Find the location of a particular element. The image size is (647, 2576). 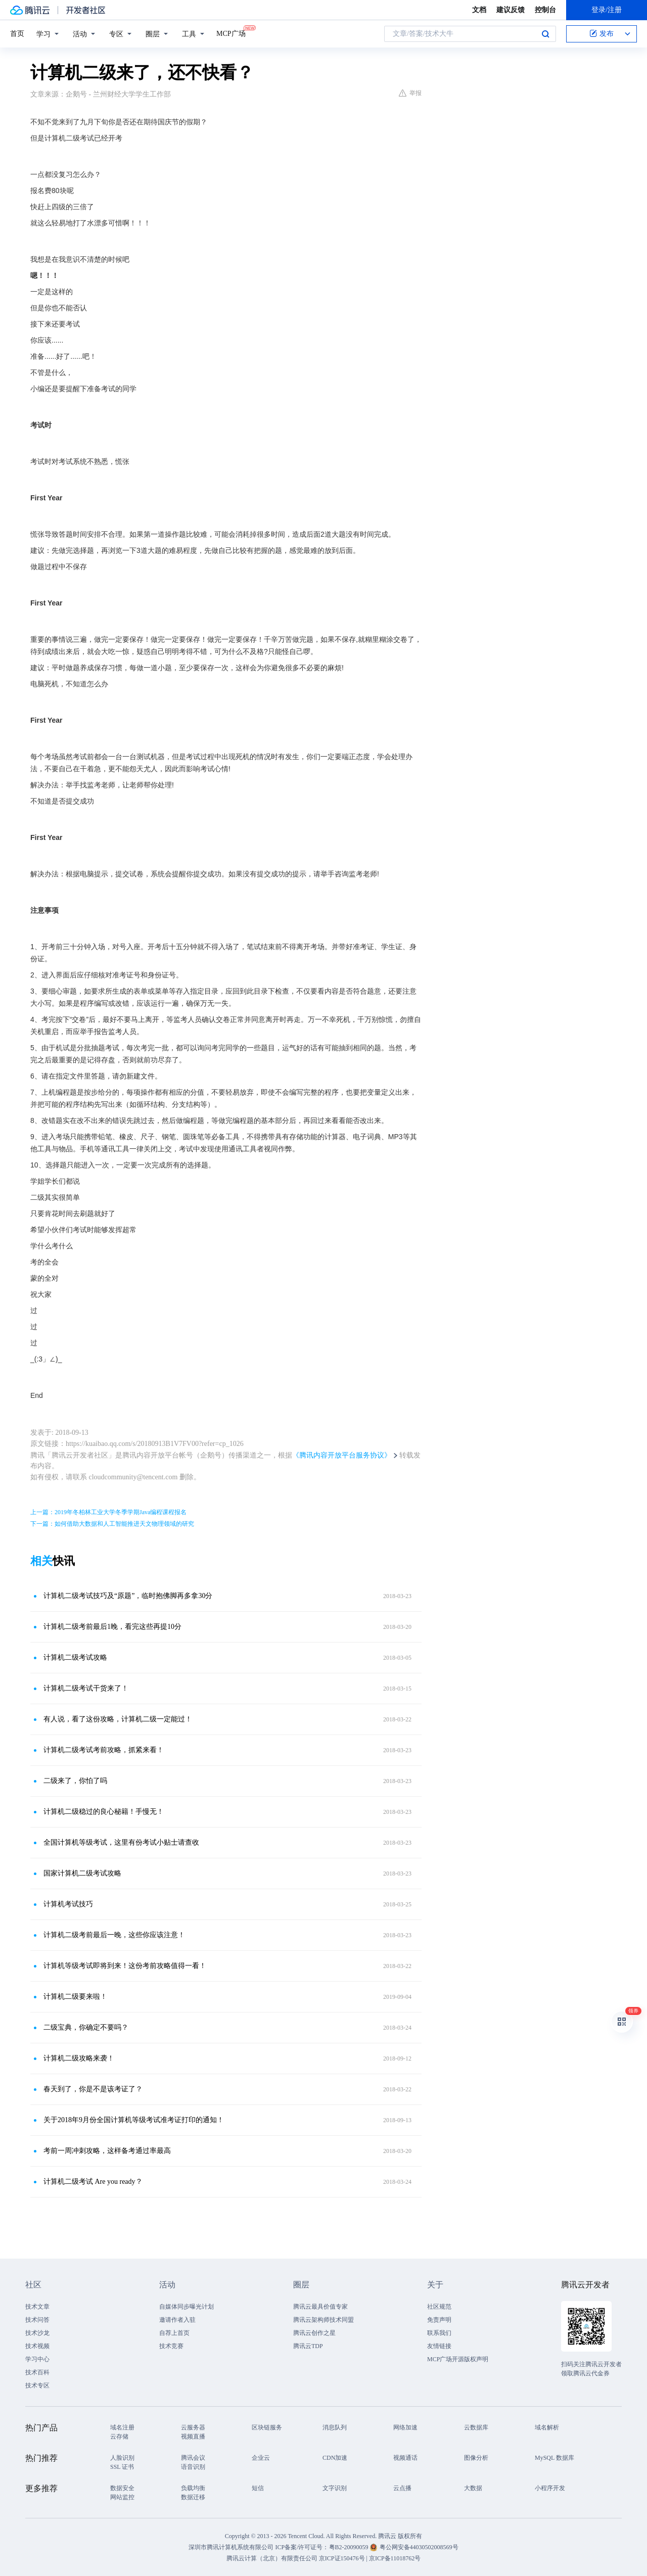

二级来了，你怕了吗 is located at coordinates (75, 1781).